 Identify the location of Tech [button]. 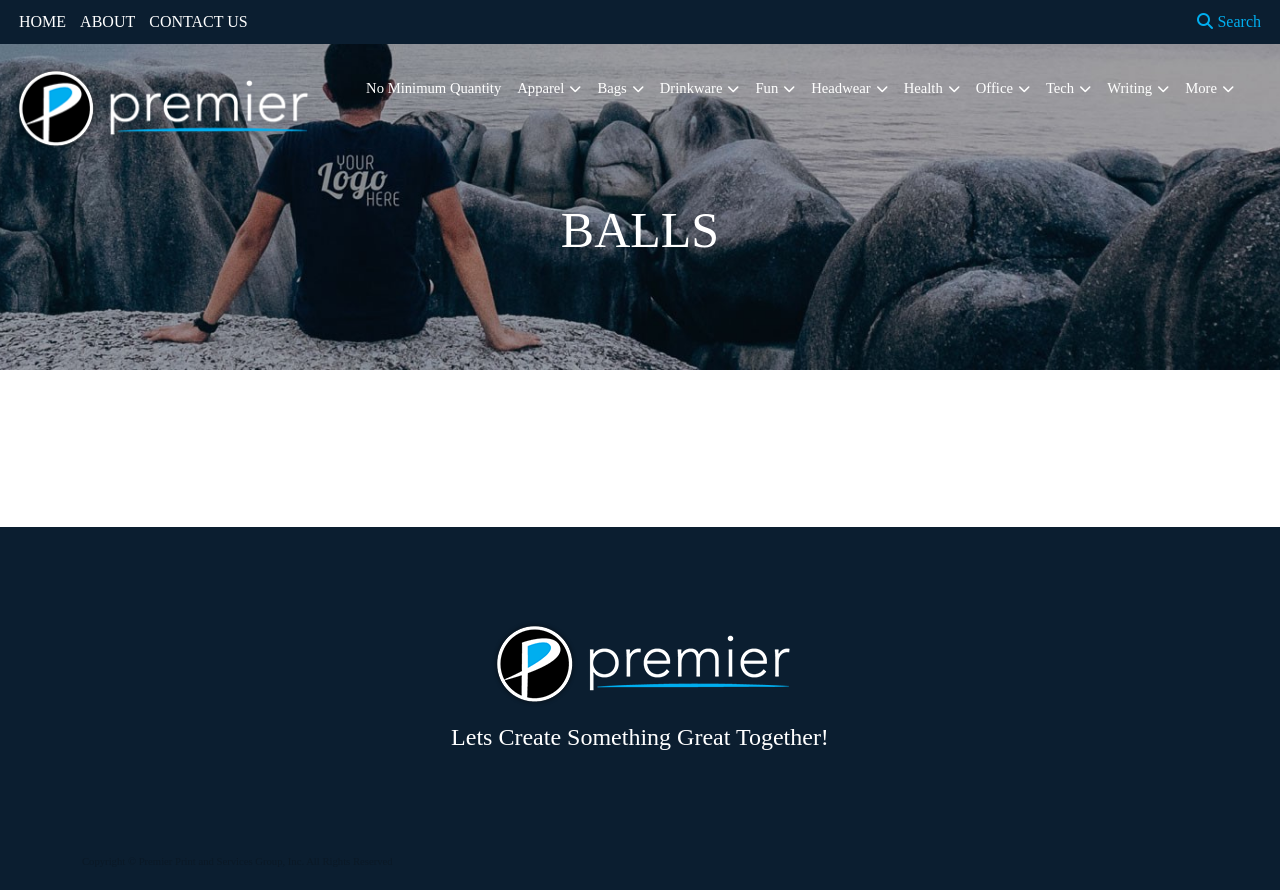
(1060, 88).